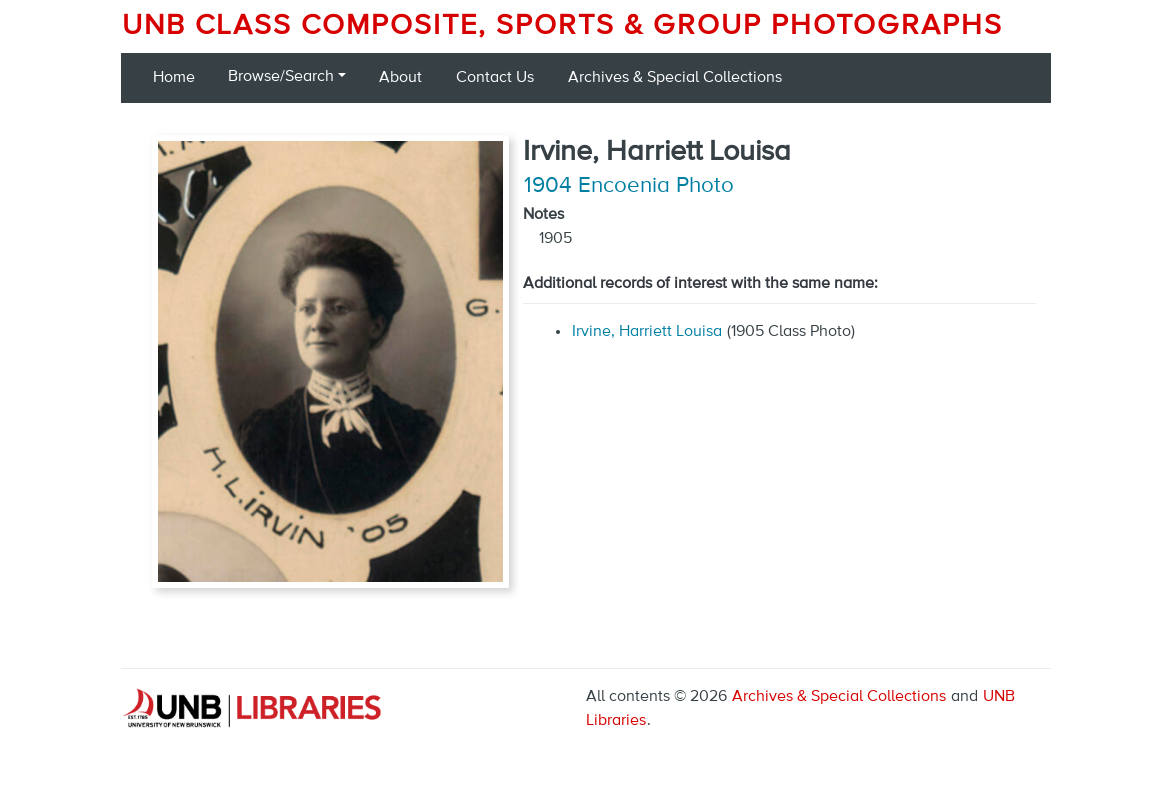 The height and width of the screenshot is (797, 1171). I want to click on Irvine, Harriett Louisa, so click(647, 332).